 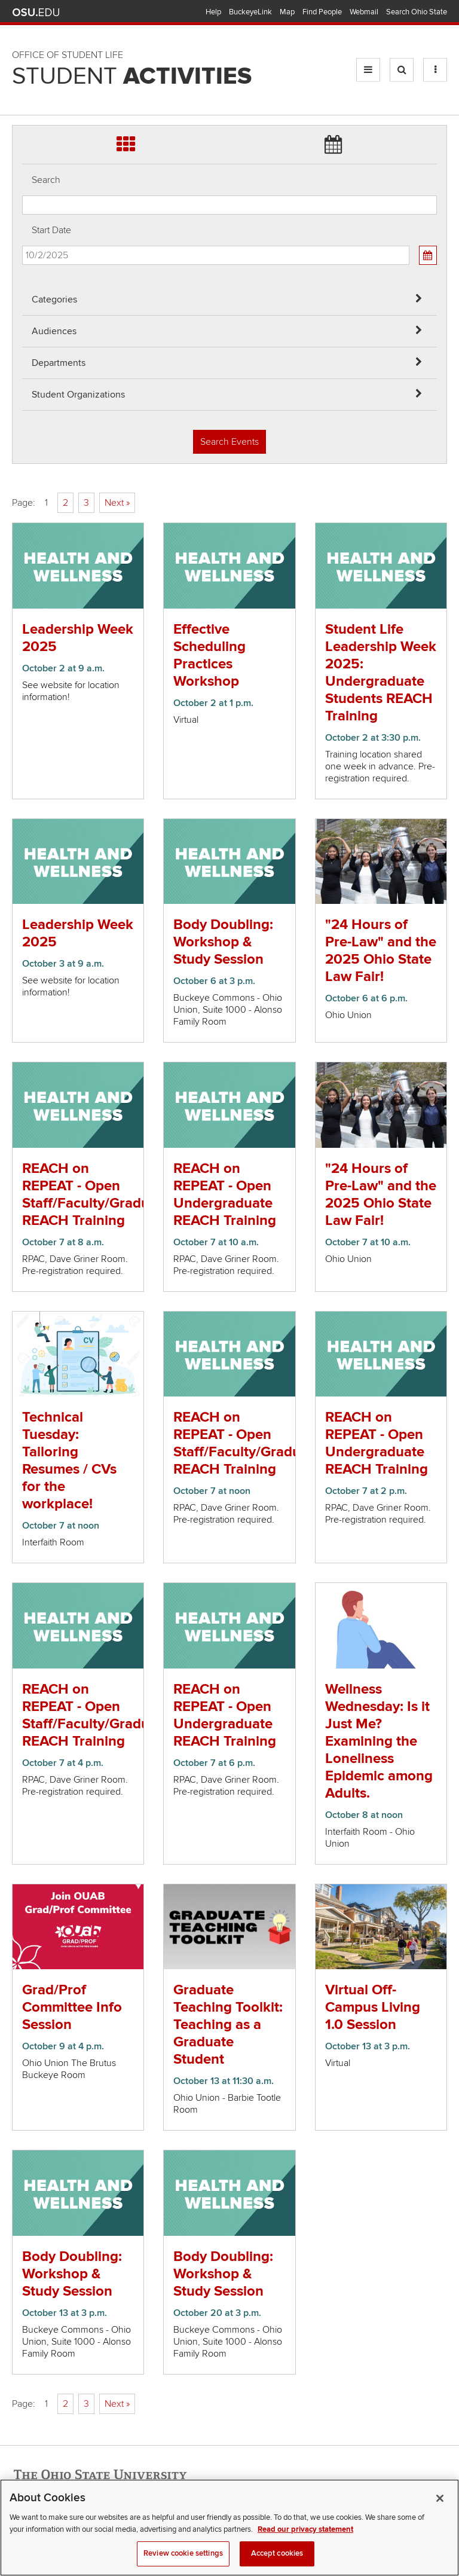 I want to click on Student Organizations, so click(x=78, y=395).